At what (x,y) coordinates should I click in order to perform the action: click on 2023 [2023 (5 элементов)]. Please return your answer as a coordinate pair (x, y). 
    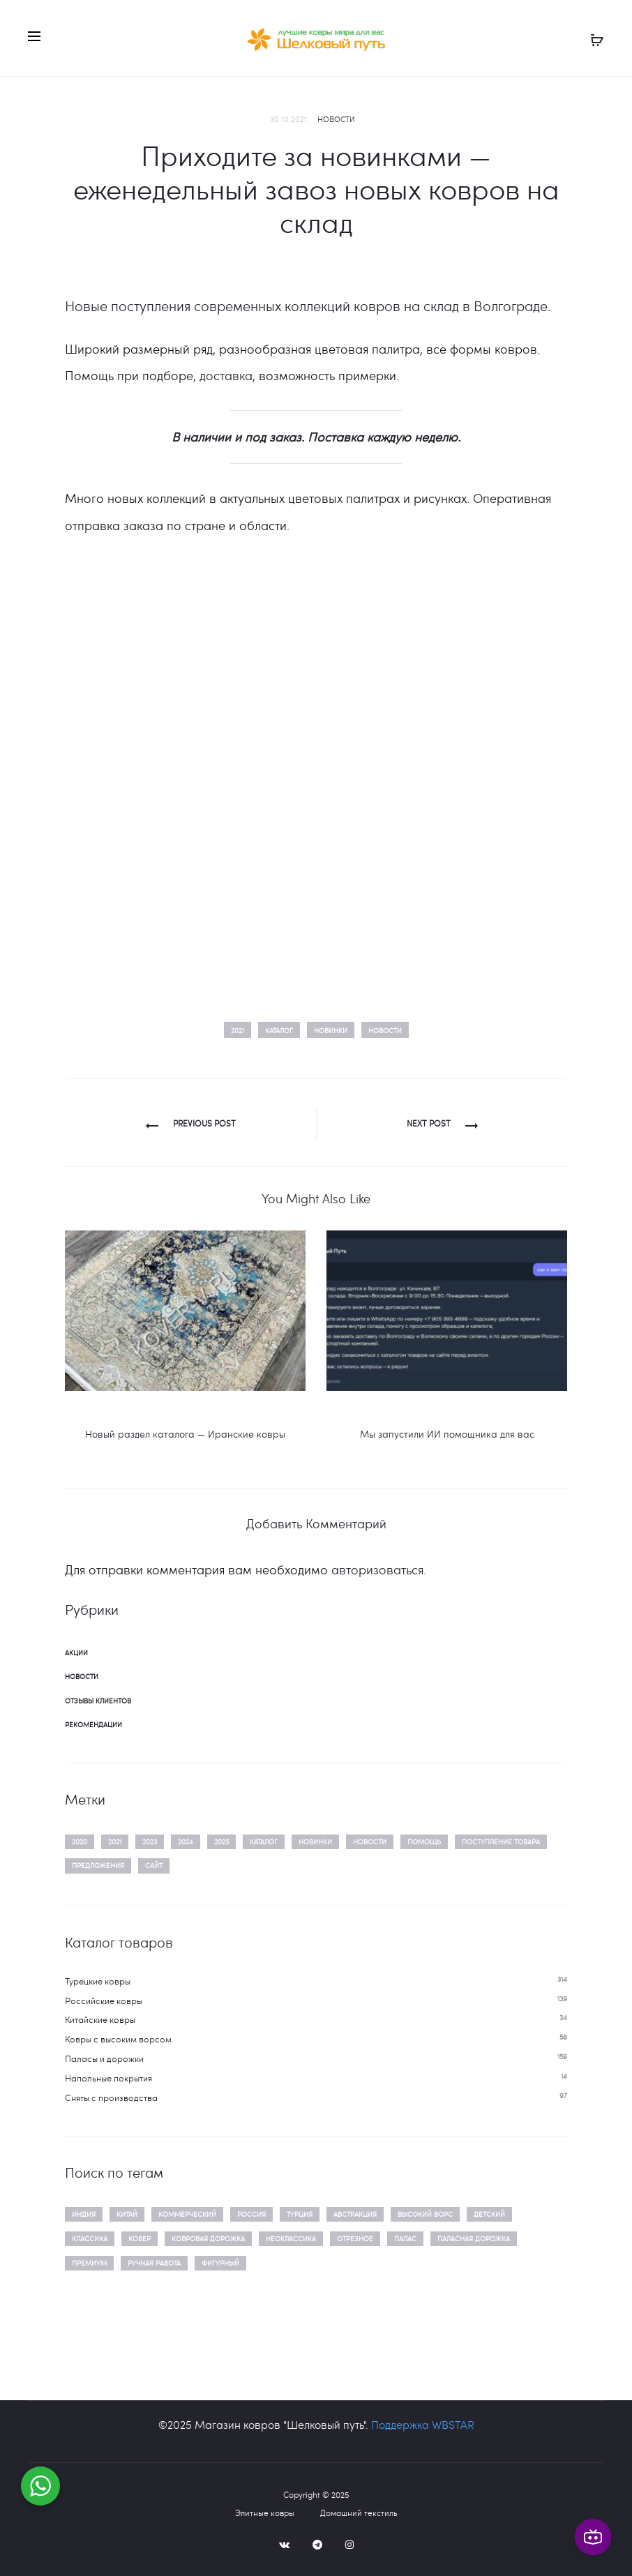
    Looking at the image, I should click on (149, 1841).